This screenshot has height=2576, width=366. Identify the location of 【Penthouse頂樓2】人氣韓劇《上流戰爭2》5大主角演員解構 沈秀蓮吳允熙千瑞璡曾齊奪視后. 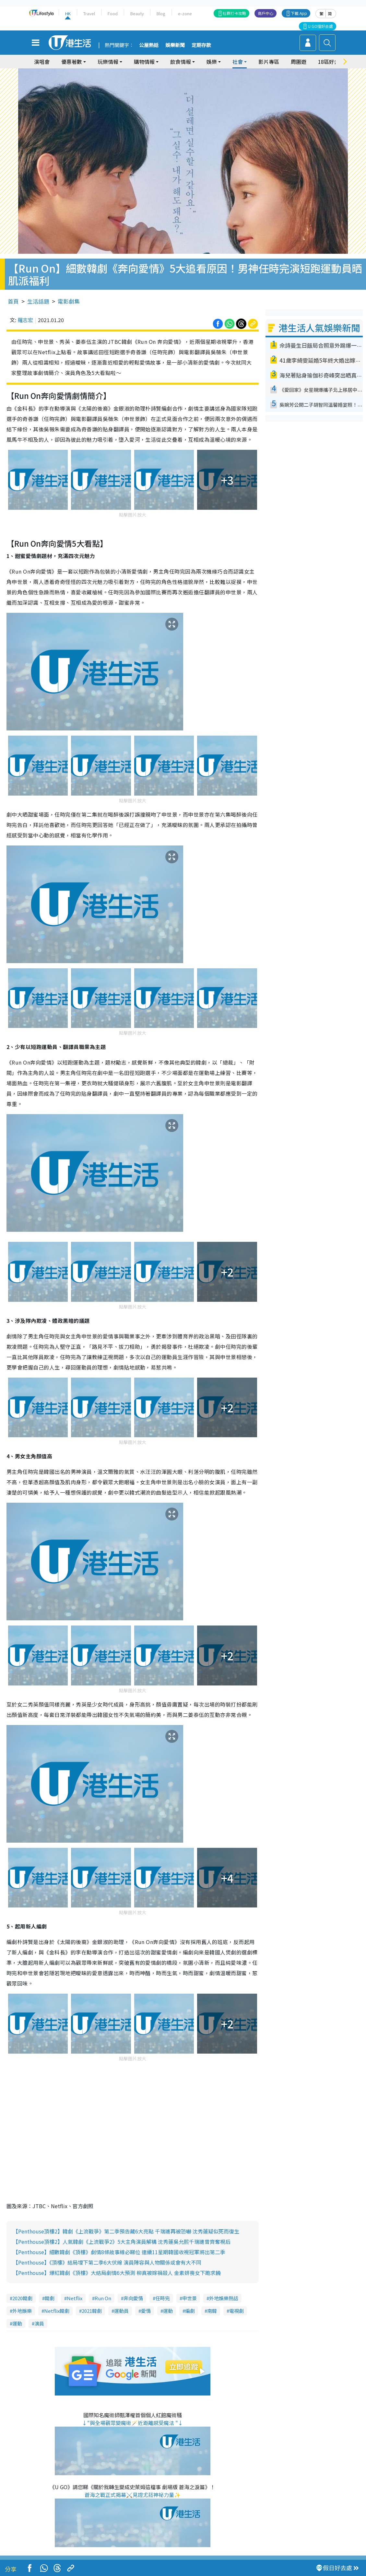
(121, 2241).